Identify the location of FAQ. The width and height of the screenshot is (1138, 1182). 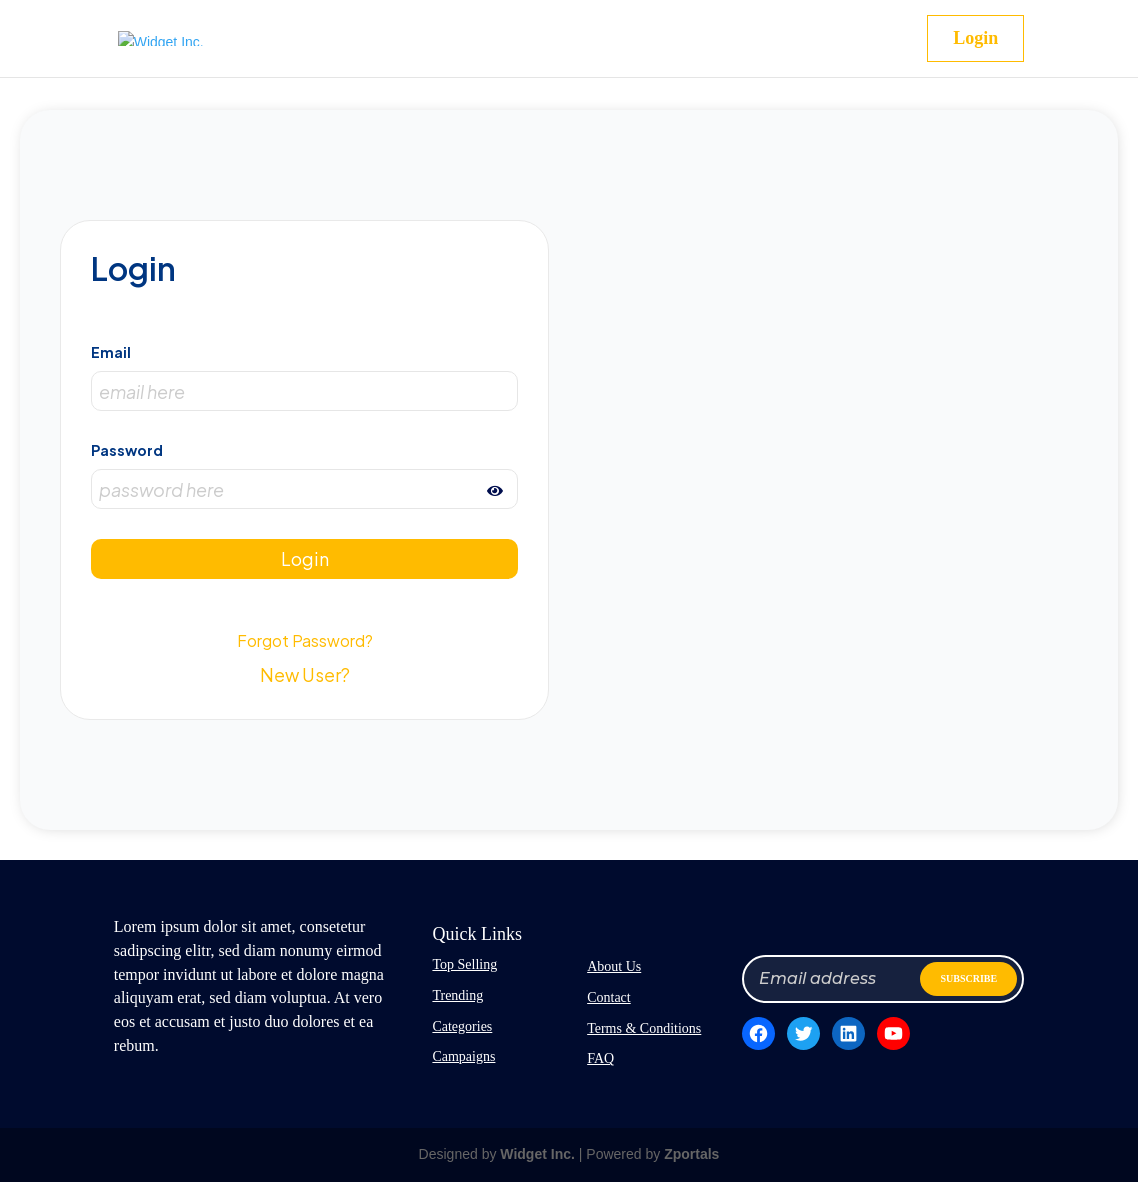
(600, 1058).